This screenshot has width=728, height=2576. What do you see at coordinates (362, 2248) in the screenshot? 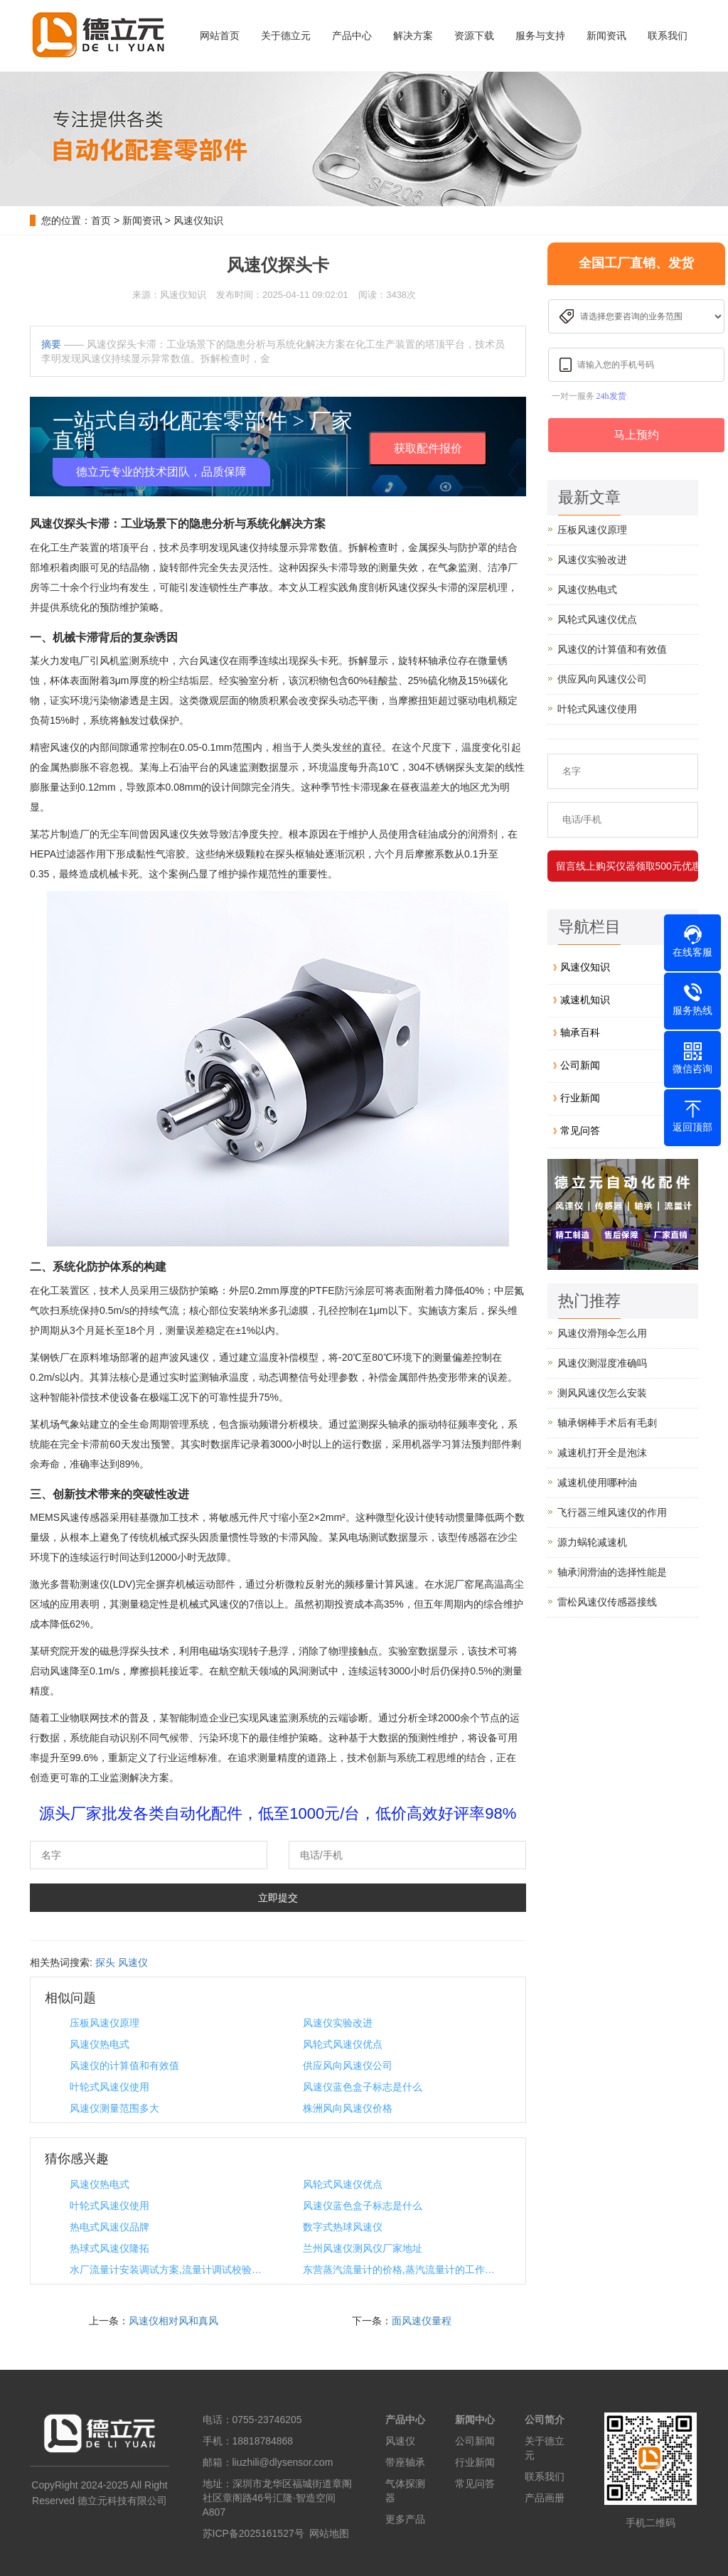
I see `兰州风速仪测风仪厂家地址` at bounding box center [362, 2248].